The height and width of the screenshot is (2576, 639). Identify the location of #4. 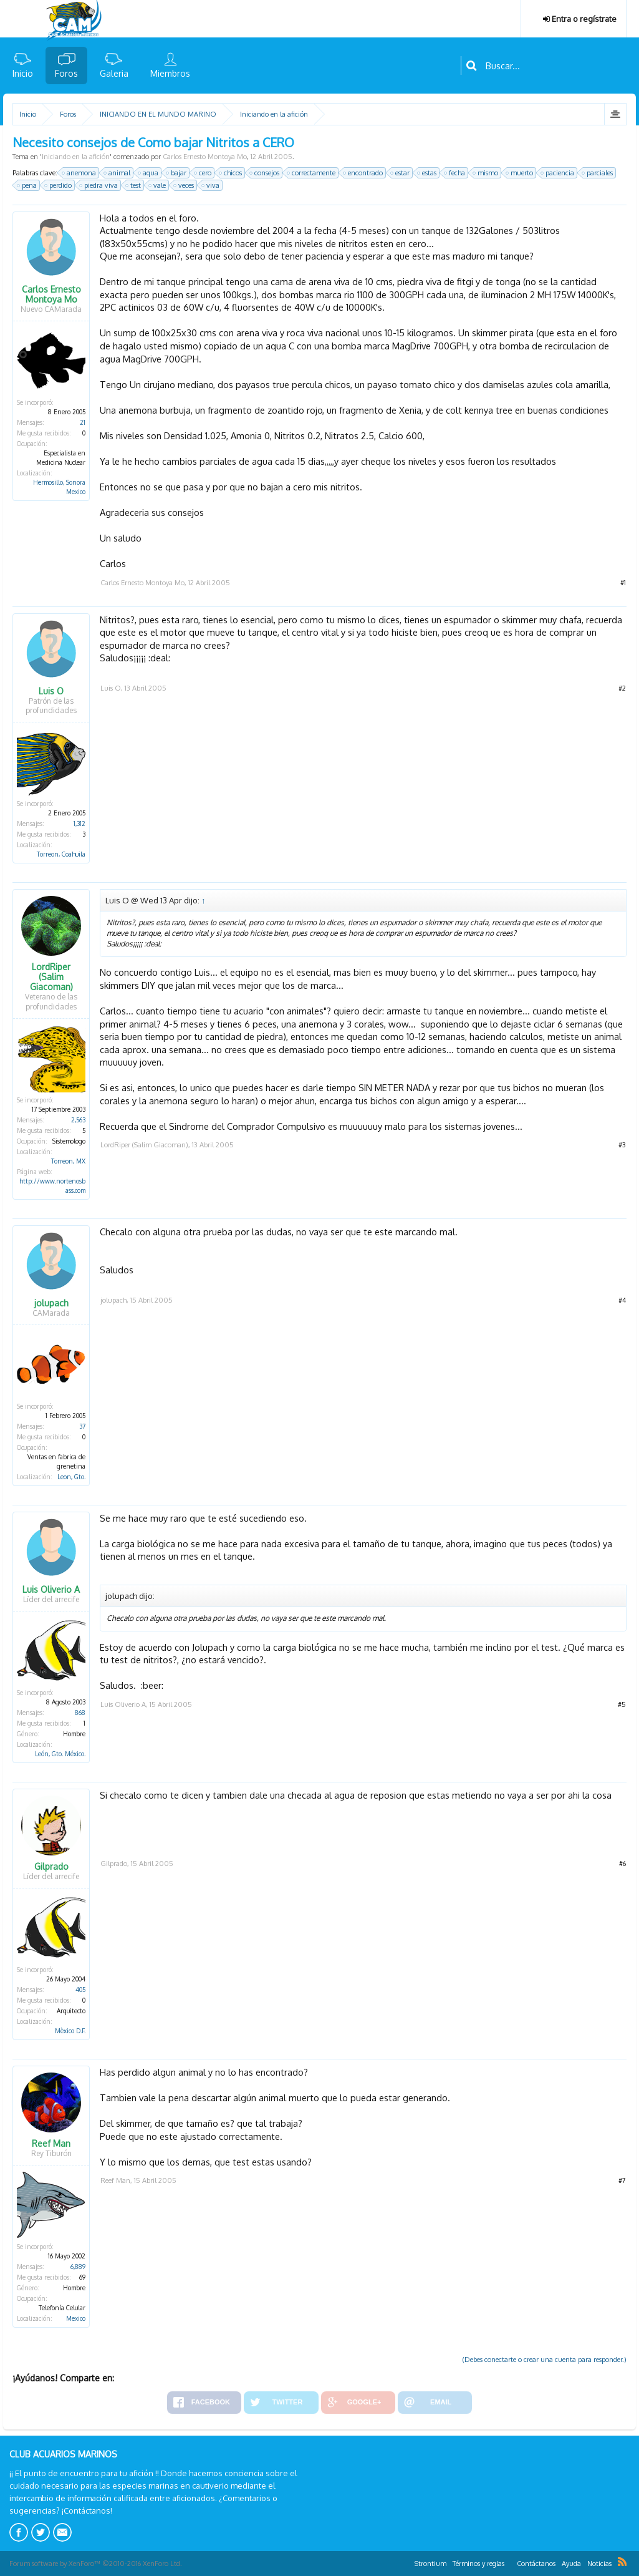
(622, 1300).